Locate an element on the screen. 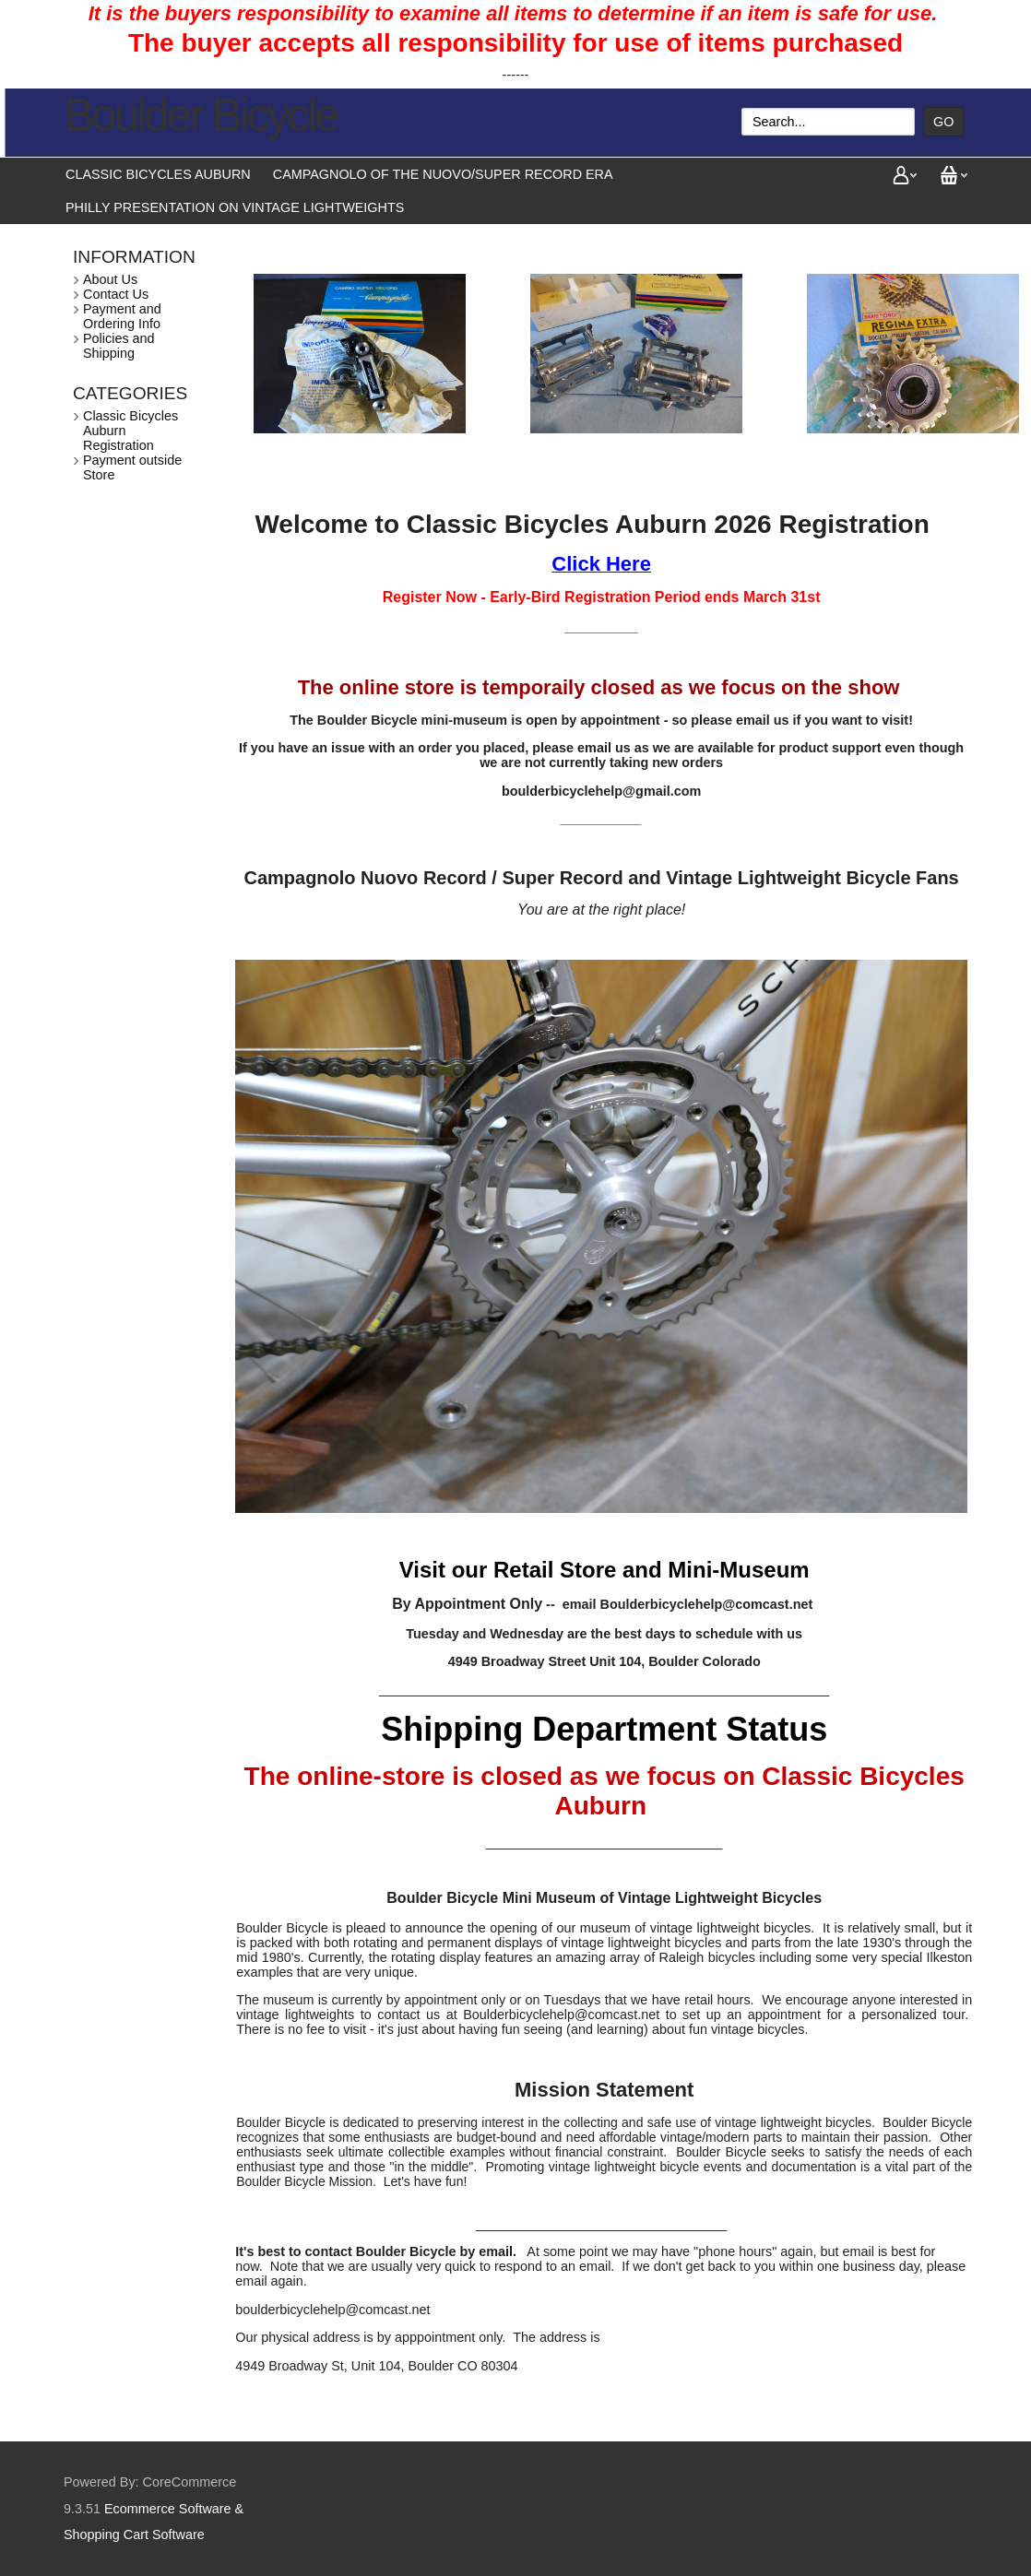 The width and height of the screenshot is (1031, 2576). About Us is located at coordinates (110, 279).